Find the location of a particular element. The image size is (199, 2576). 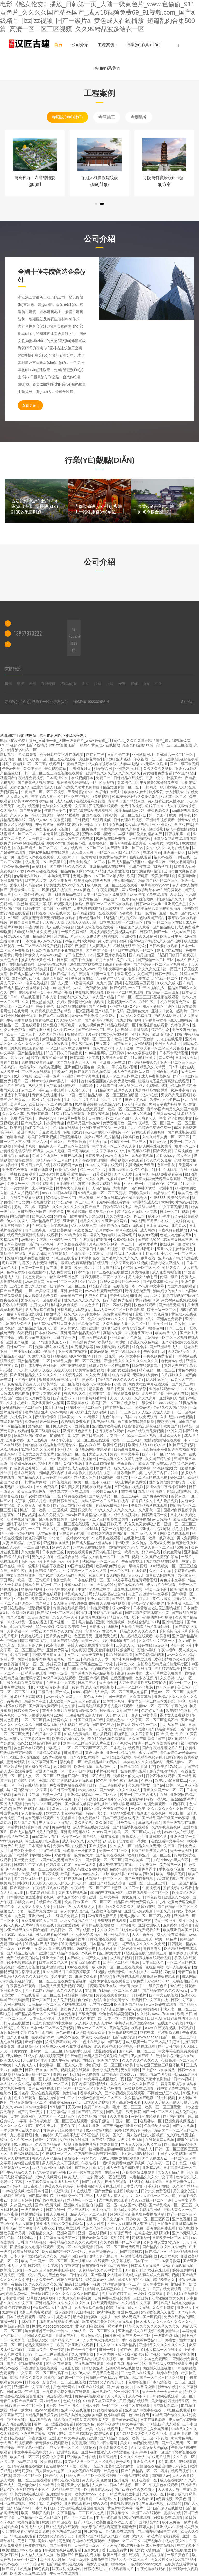

制服 丝袜 激情 欧洲 亚洲 is located at coordinates (125, 1328).